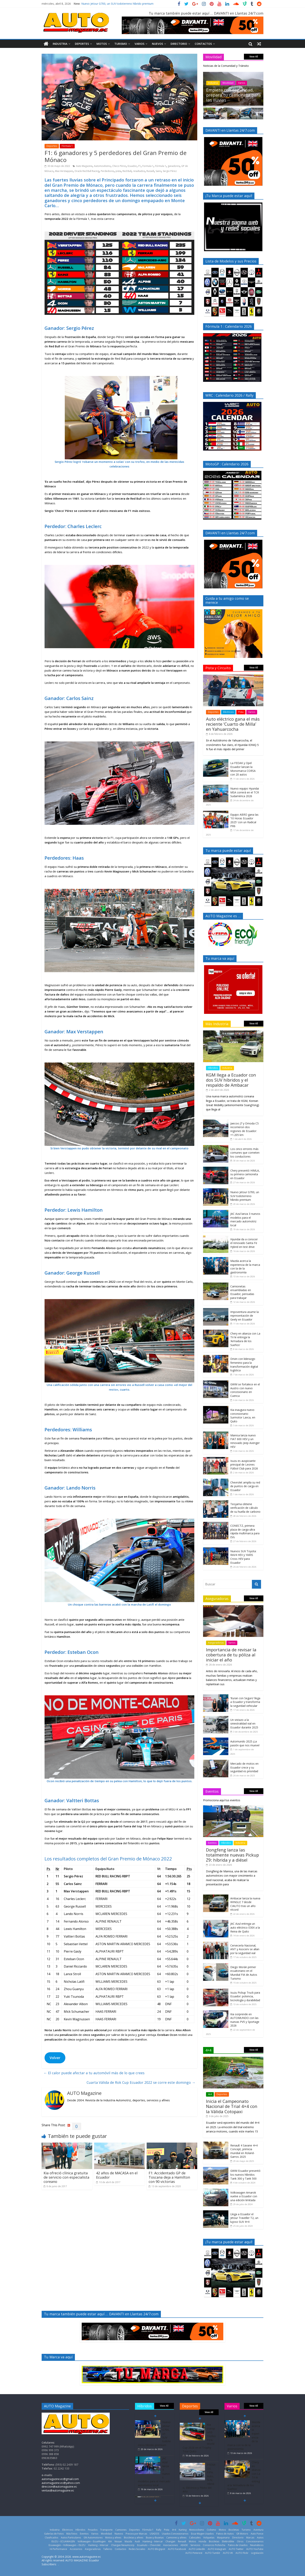  I want to click on Motos, so click(101, 44).